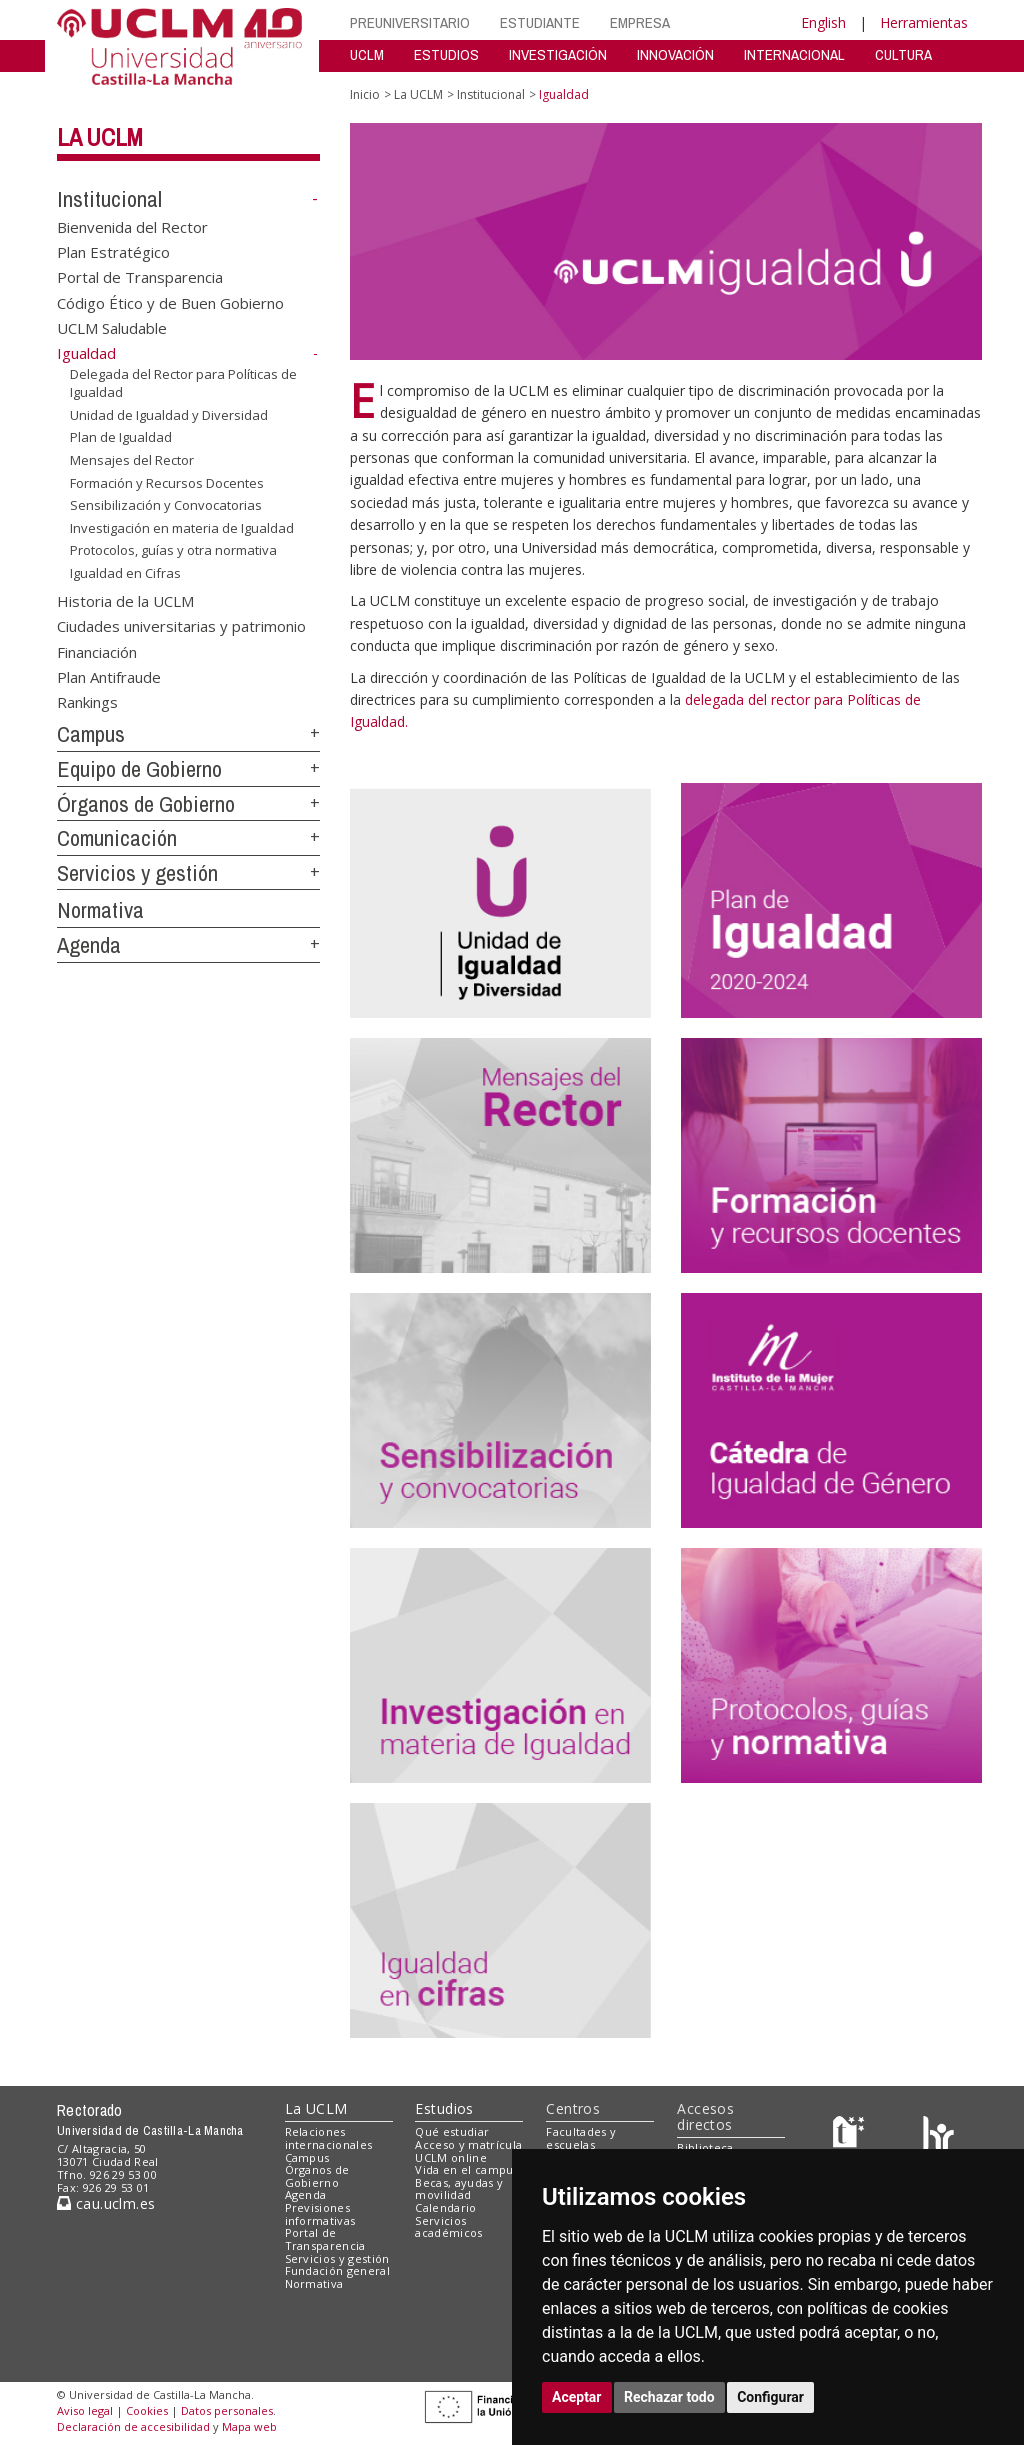 This screenshot has height=2445, width=1024. I want to click on Calendario, so click(445, 2207).